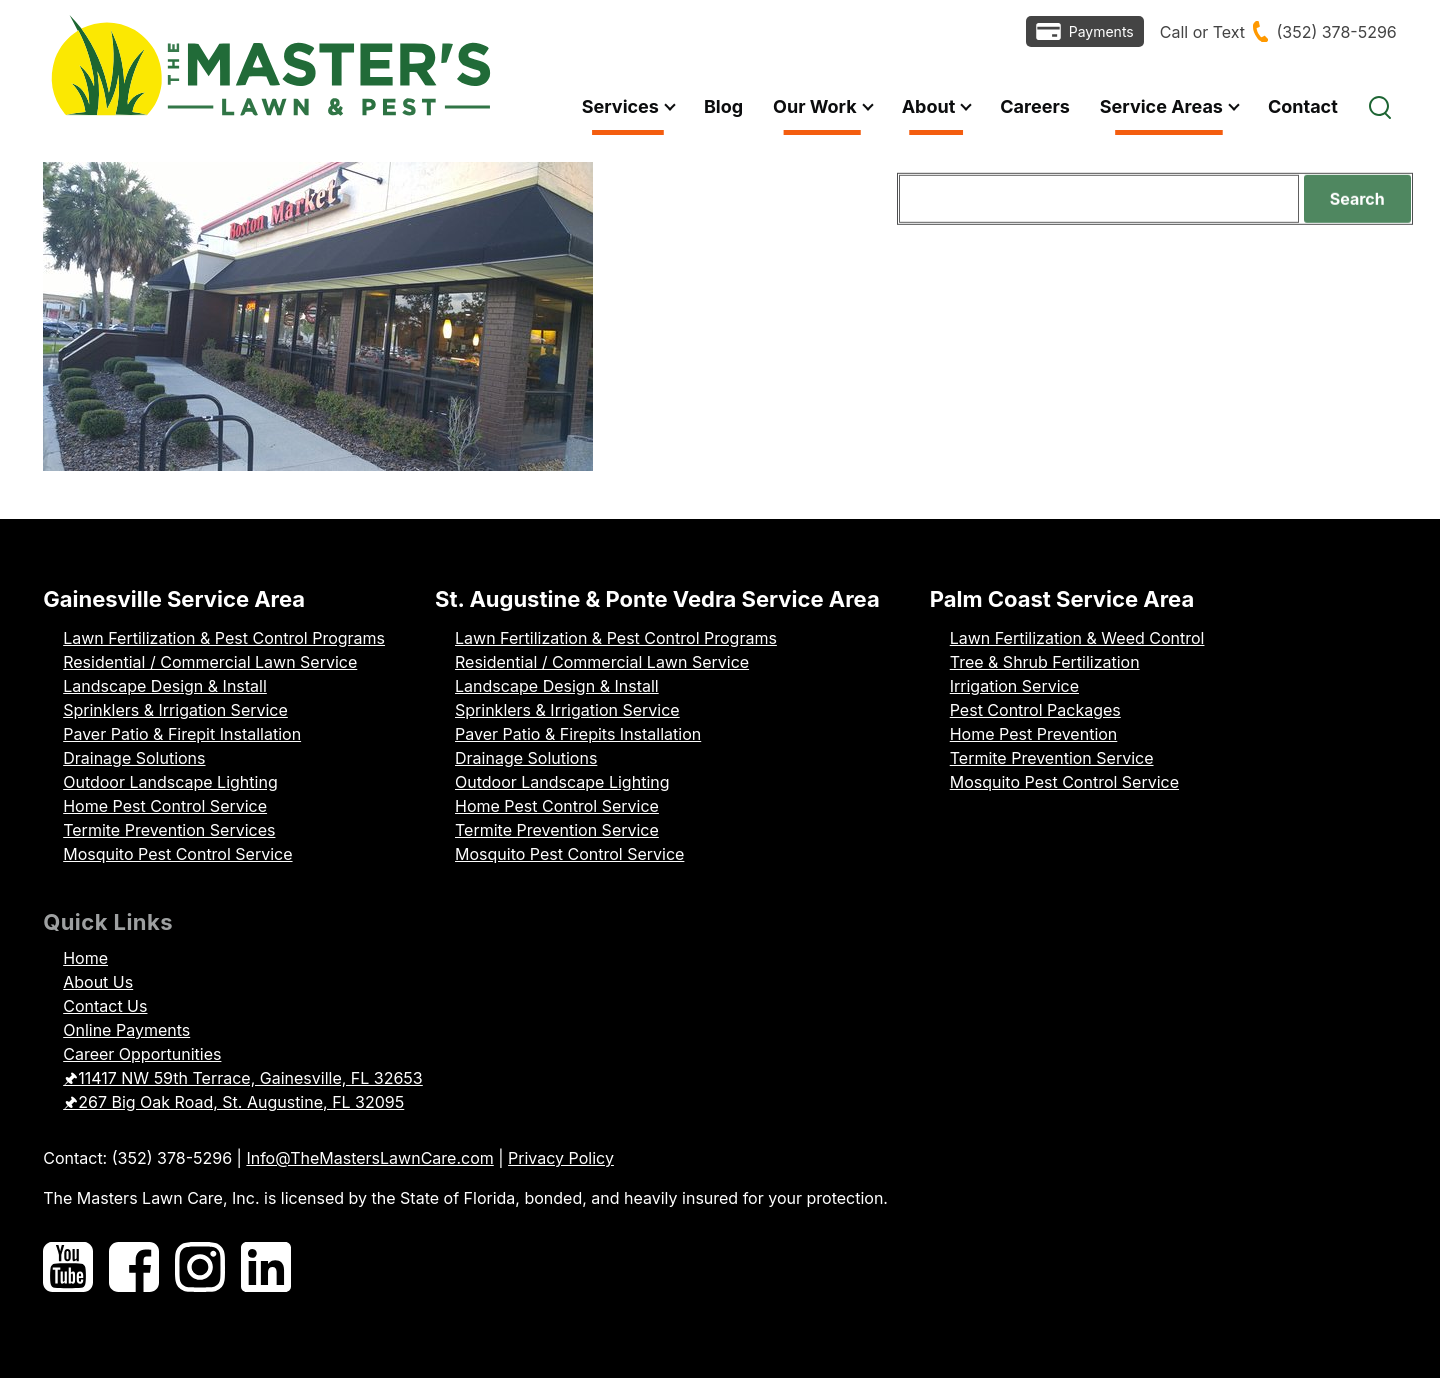  What do you see at coordinates (1062, 599) in the screenshot?
I see `Palm Coast Service Area` at bounding box center [1062, 599].